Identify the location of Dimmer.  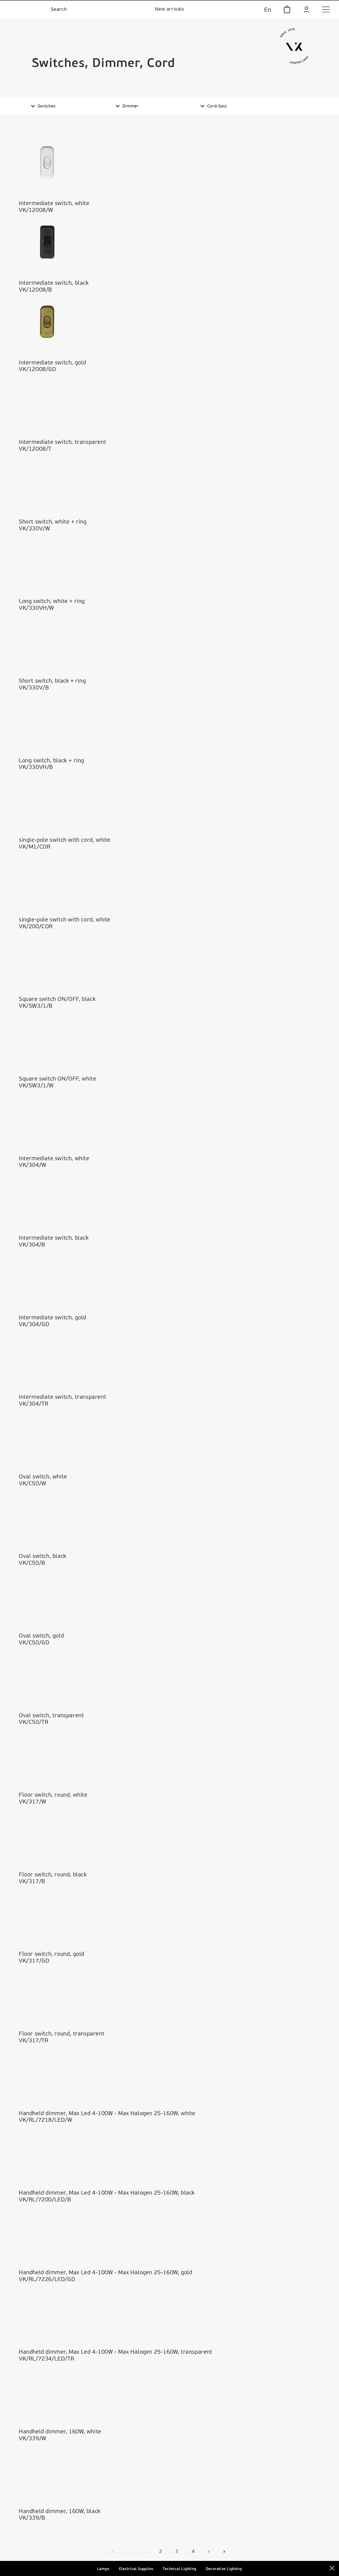
(130, 106).